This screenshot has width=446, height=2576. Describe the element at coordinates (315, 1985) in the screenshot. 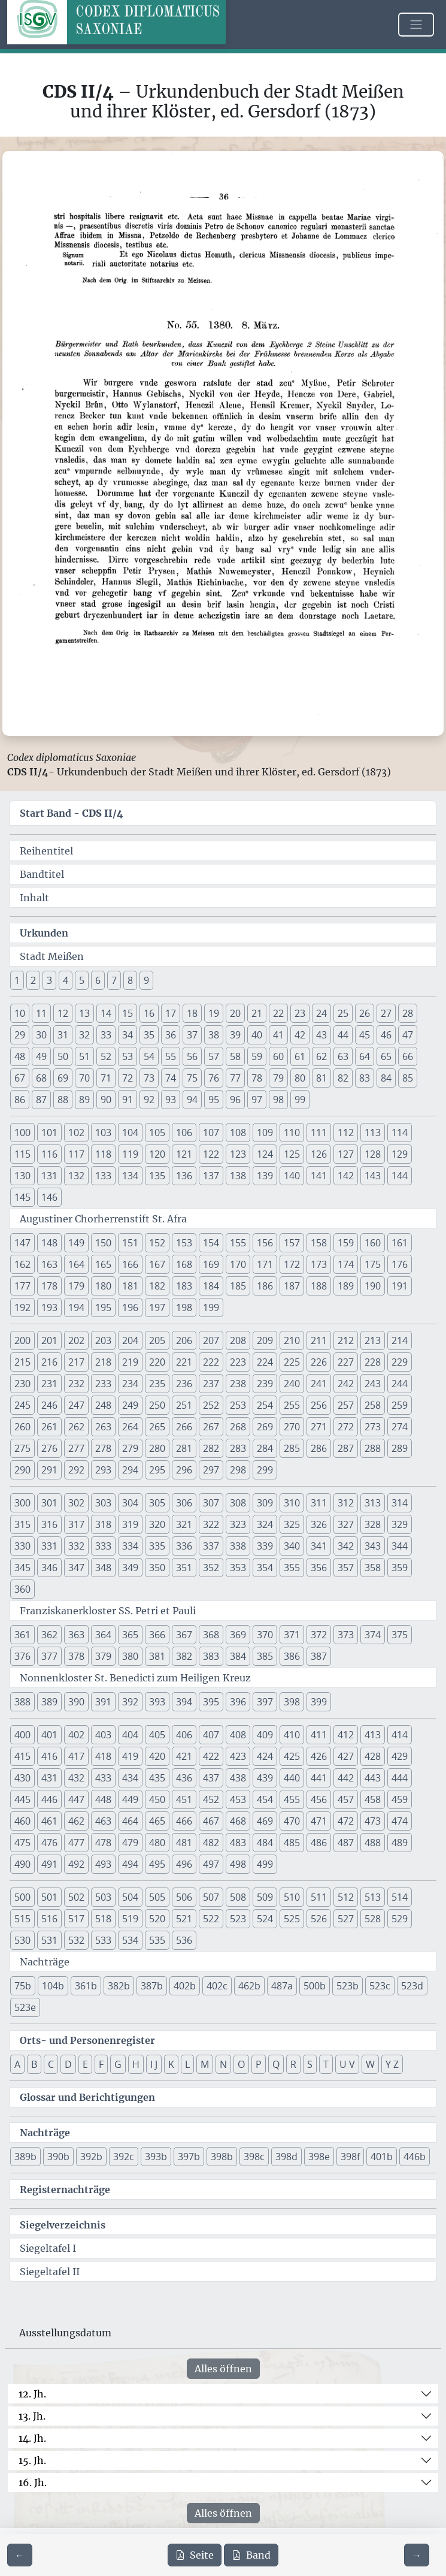

I see `500b [button]` at that location.